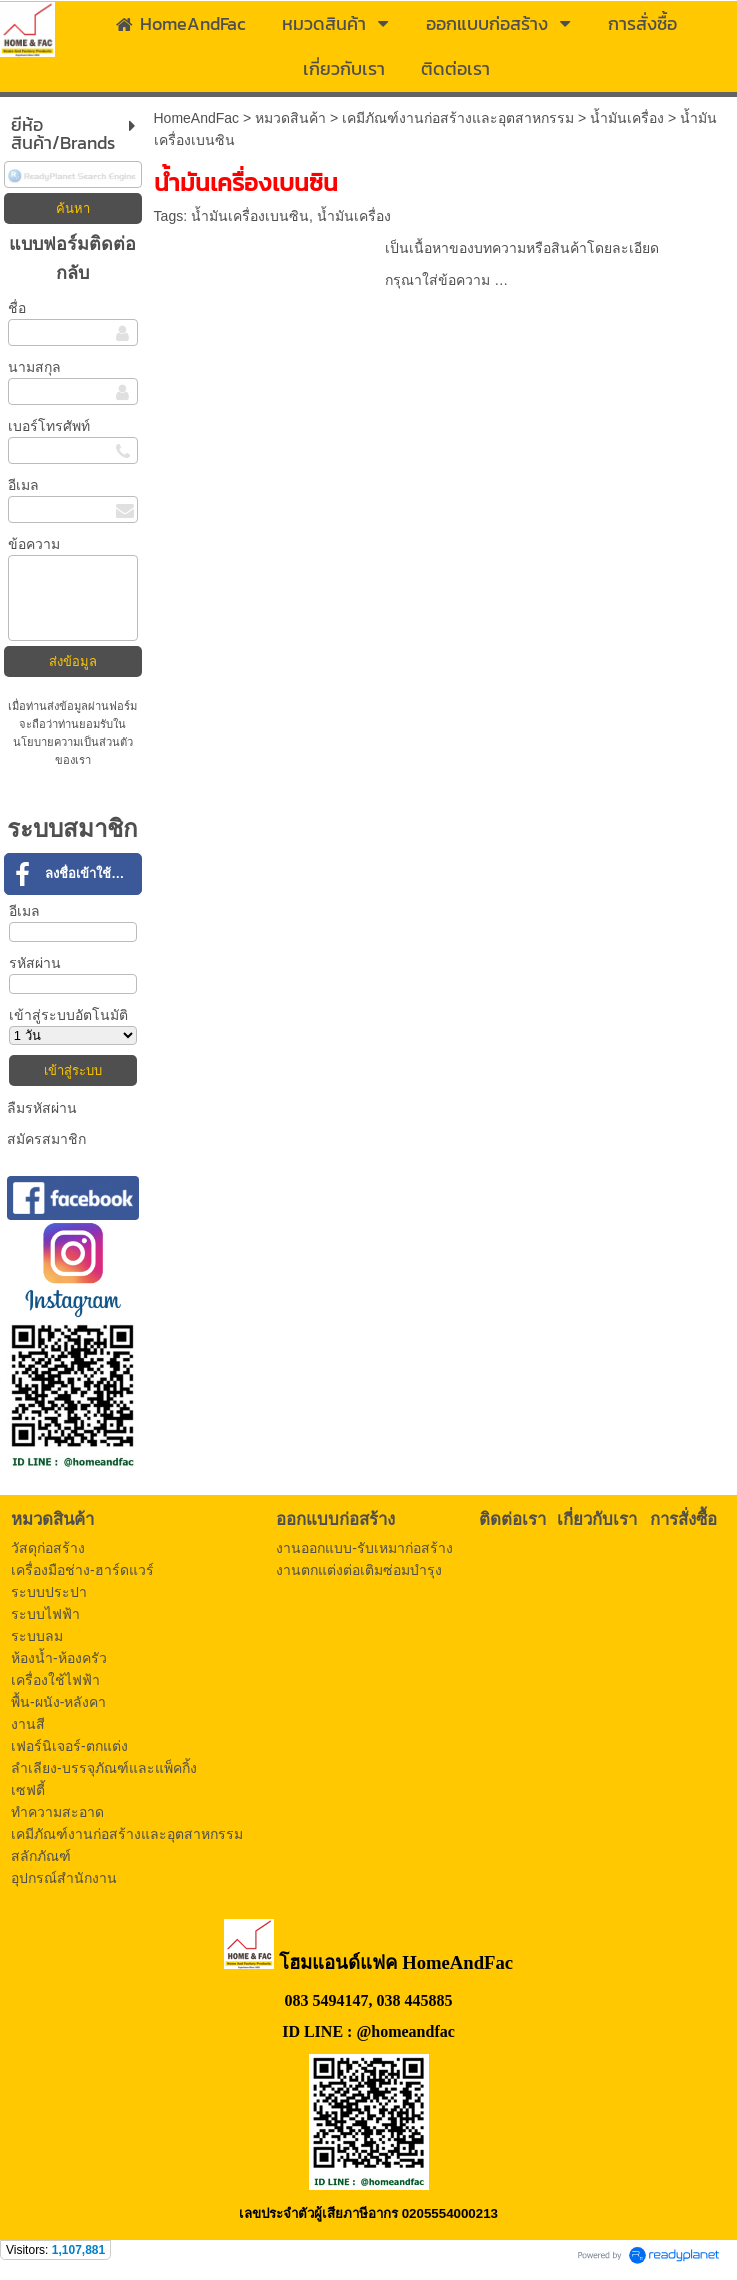 This screenshot has height=2280, width=737. I want to click on รหัสผ่าน, so click(35, 963).